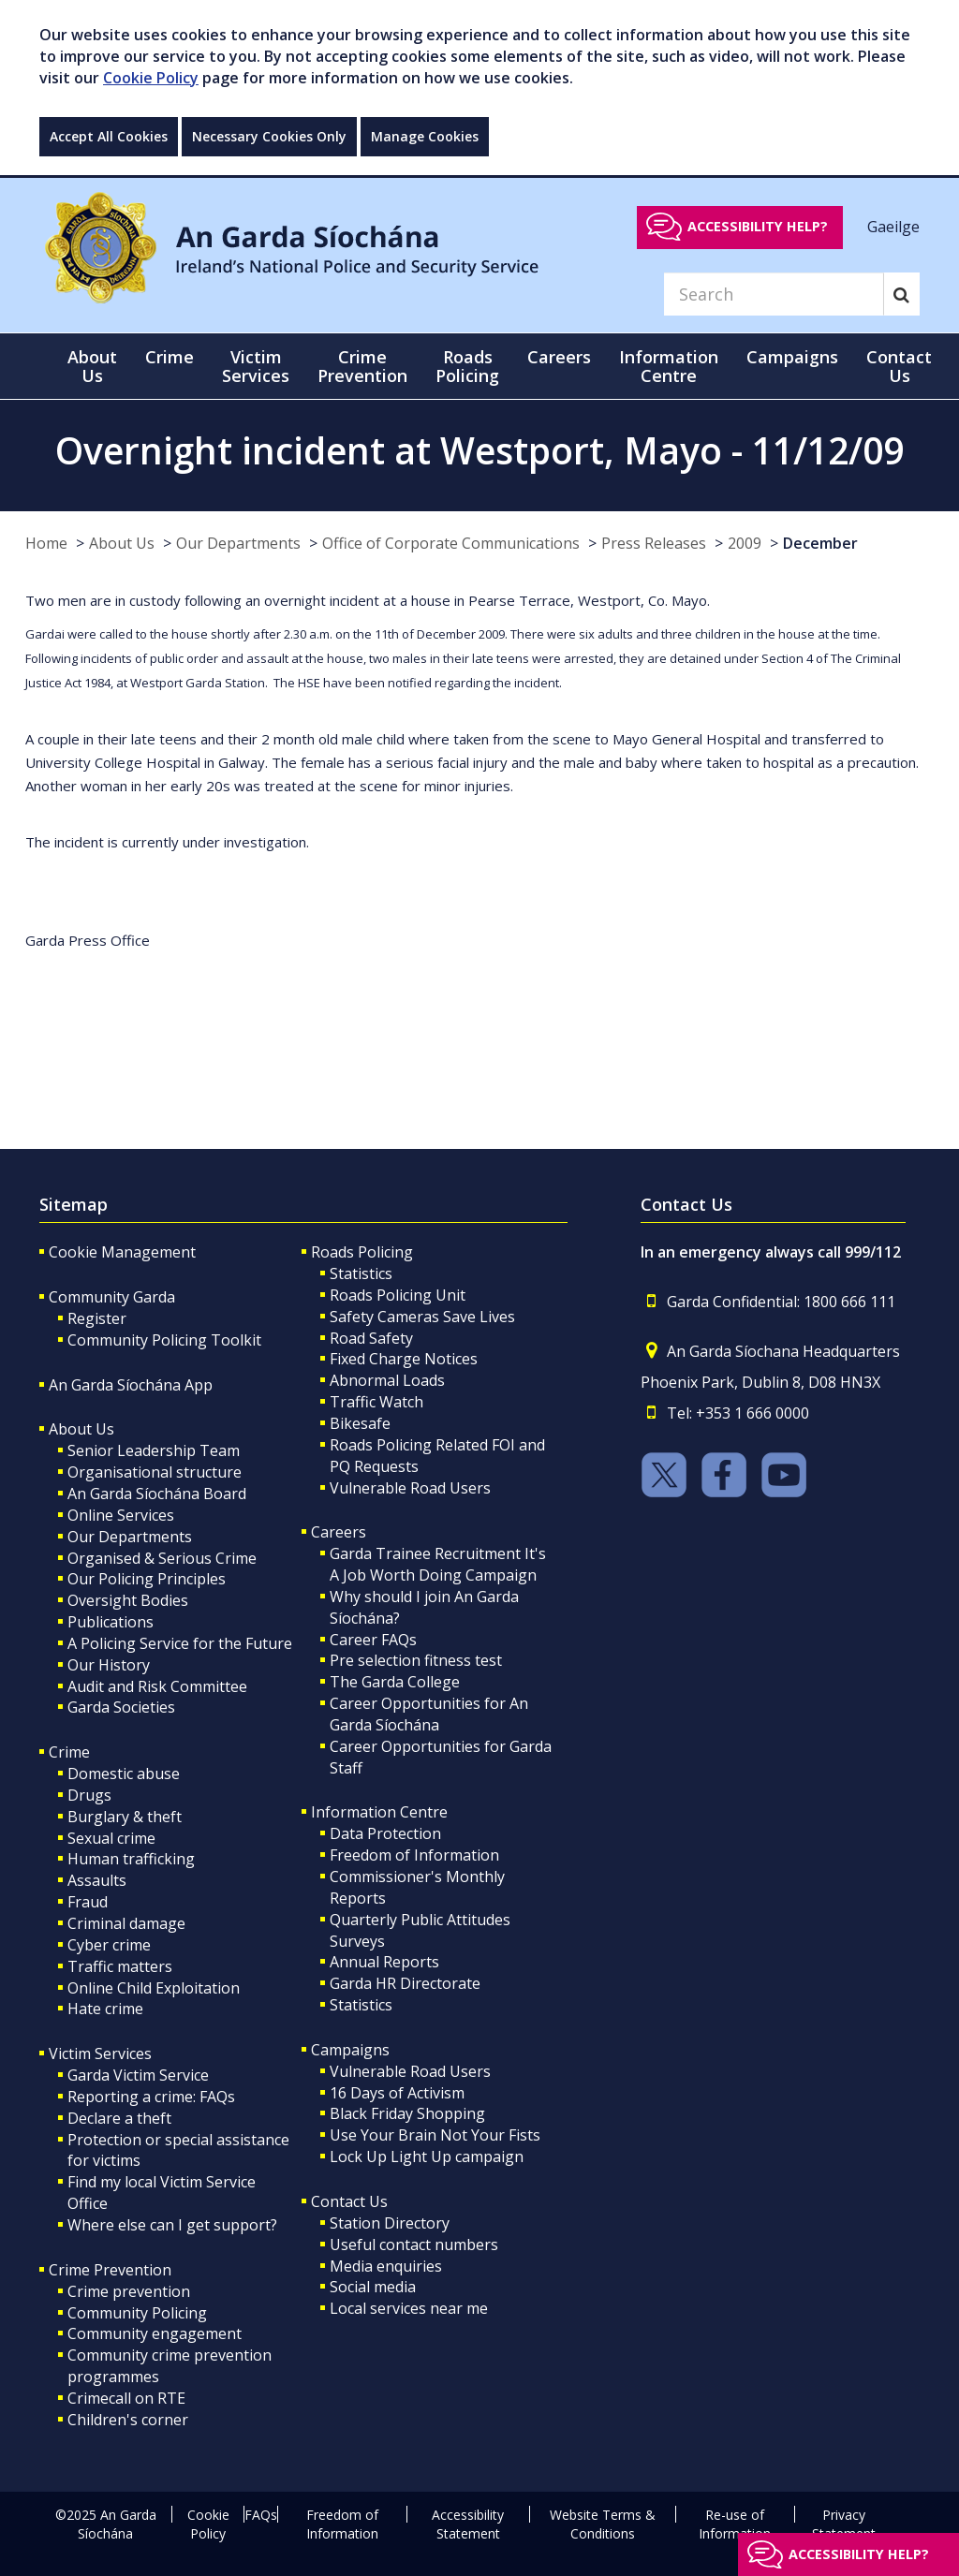 This screenshot has height=2576, width=959. What do you see at coordinates (735, 2524) in the screenshot?
I see `Re-use of Information` at bounding box center [735, 2524].